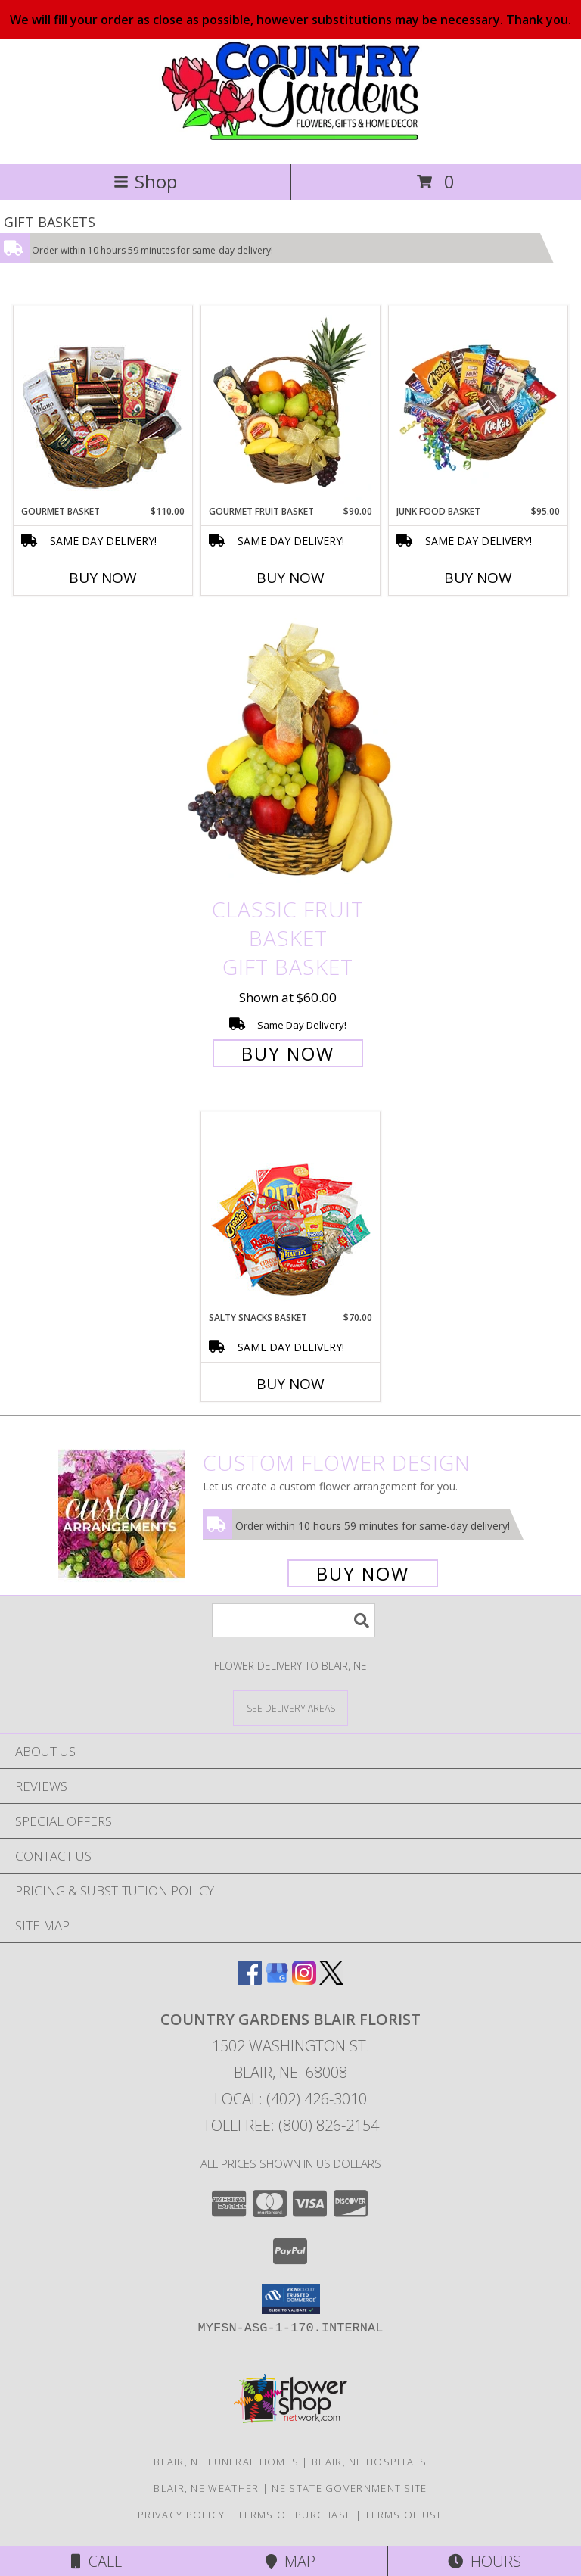 This screenshot has width=581, height=2576. What do you see at coordinates (295, 2514) in the screenshot?
I see `Terms of Purchase` at bounding box center [295, 2514].